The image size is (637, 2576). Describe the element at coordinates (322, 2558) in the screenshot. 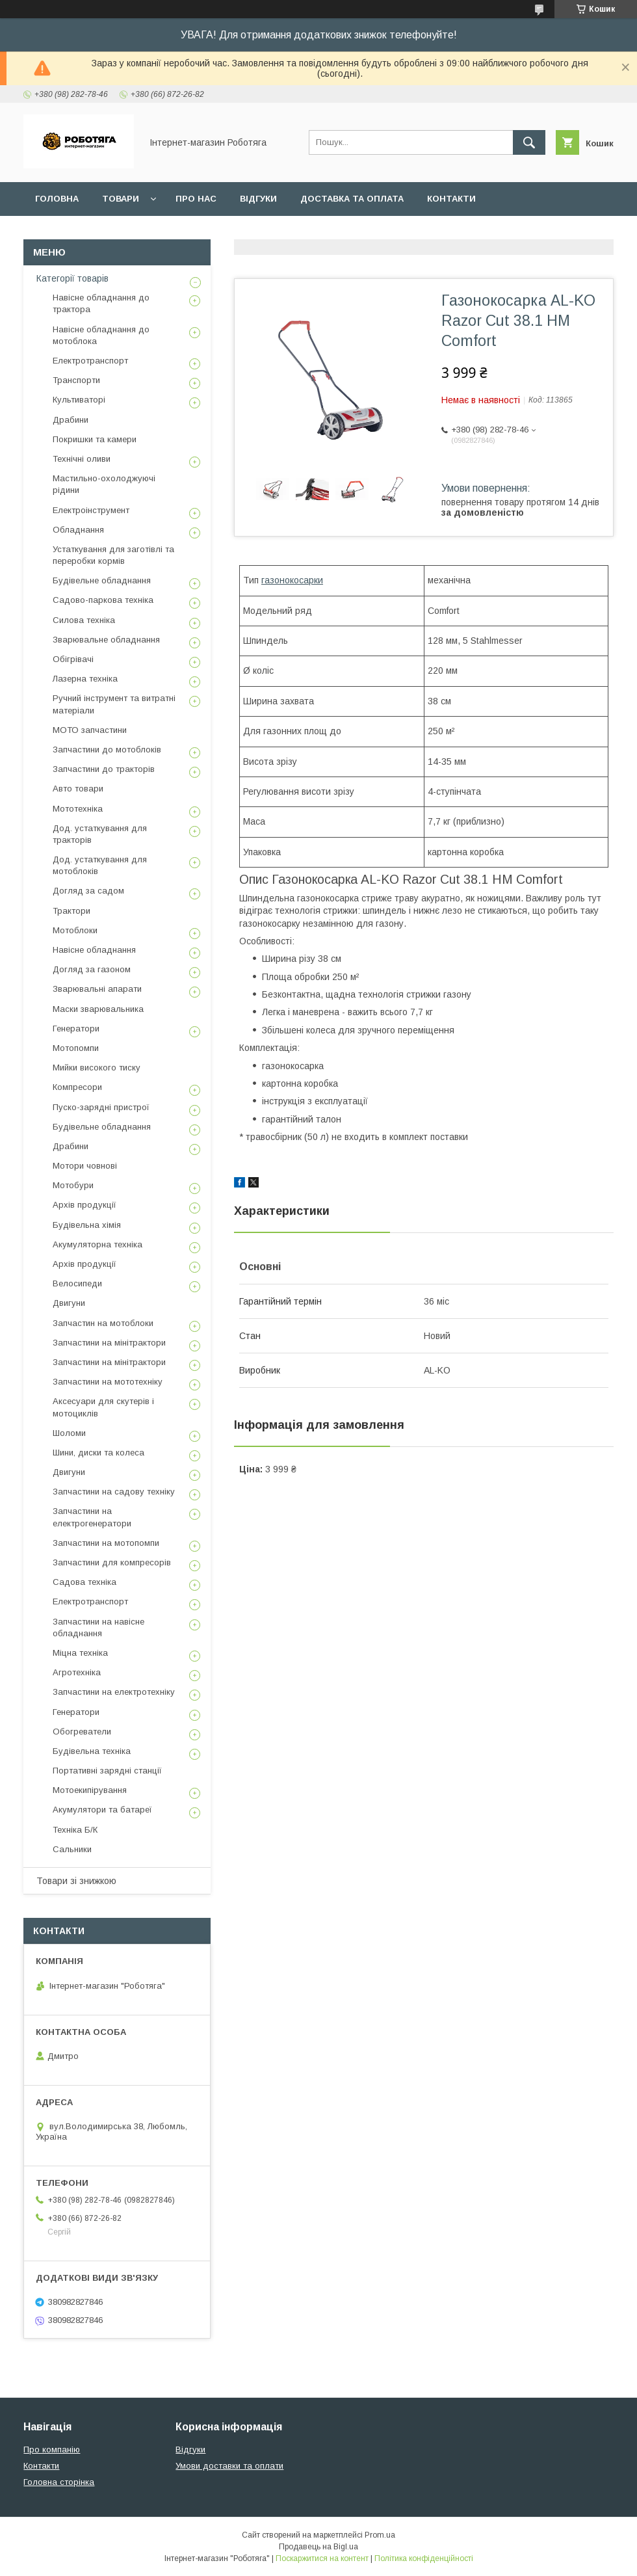

I see `Поскаржитися на контент` at that location.